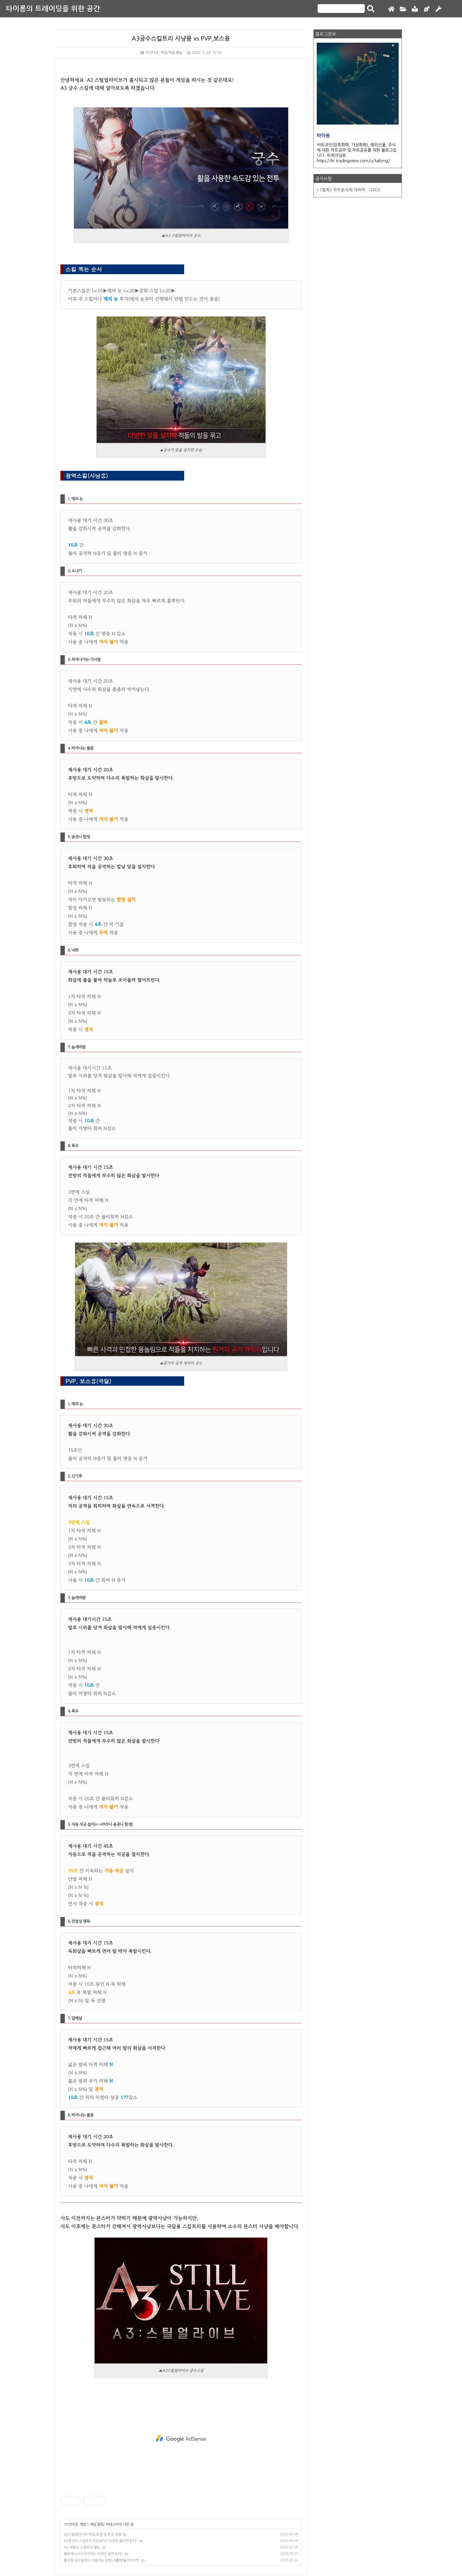 This screenshot has width=462, height=2576. Describe the element at coordinates (181, 39) in the screenshot. I see `A3궁수스킬트리 사냥용 vs PVP,보스용` at that location.